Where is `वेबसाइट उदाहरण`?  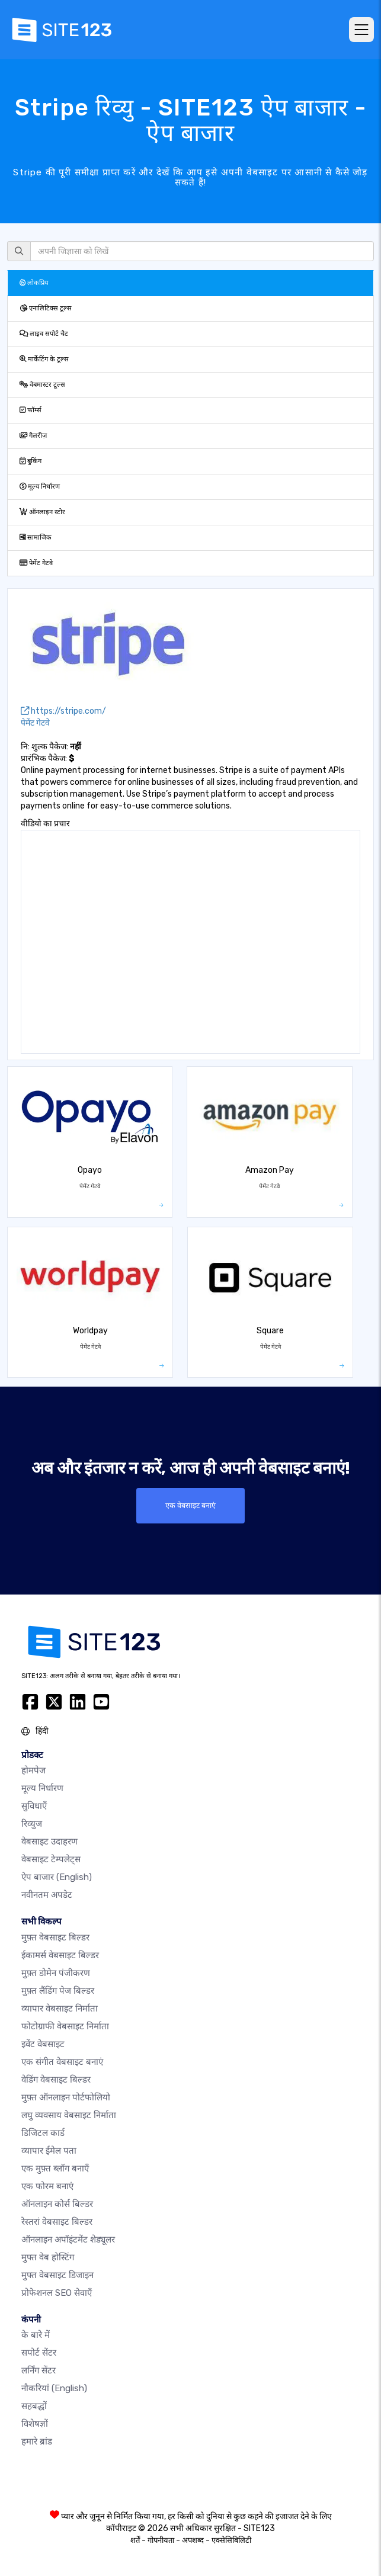 वेबसाइट उदाहरण is located at coordinates (49, 1841).